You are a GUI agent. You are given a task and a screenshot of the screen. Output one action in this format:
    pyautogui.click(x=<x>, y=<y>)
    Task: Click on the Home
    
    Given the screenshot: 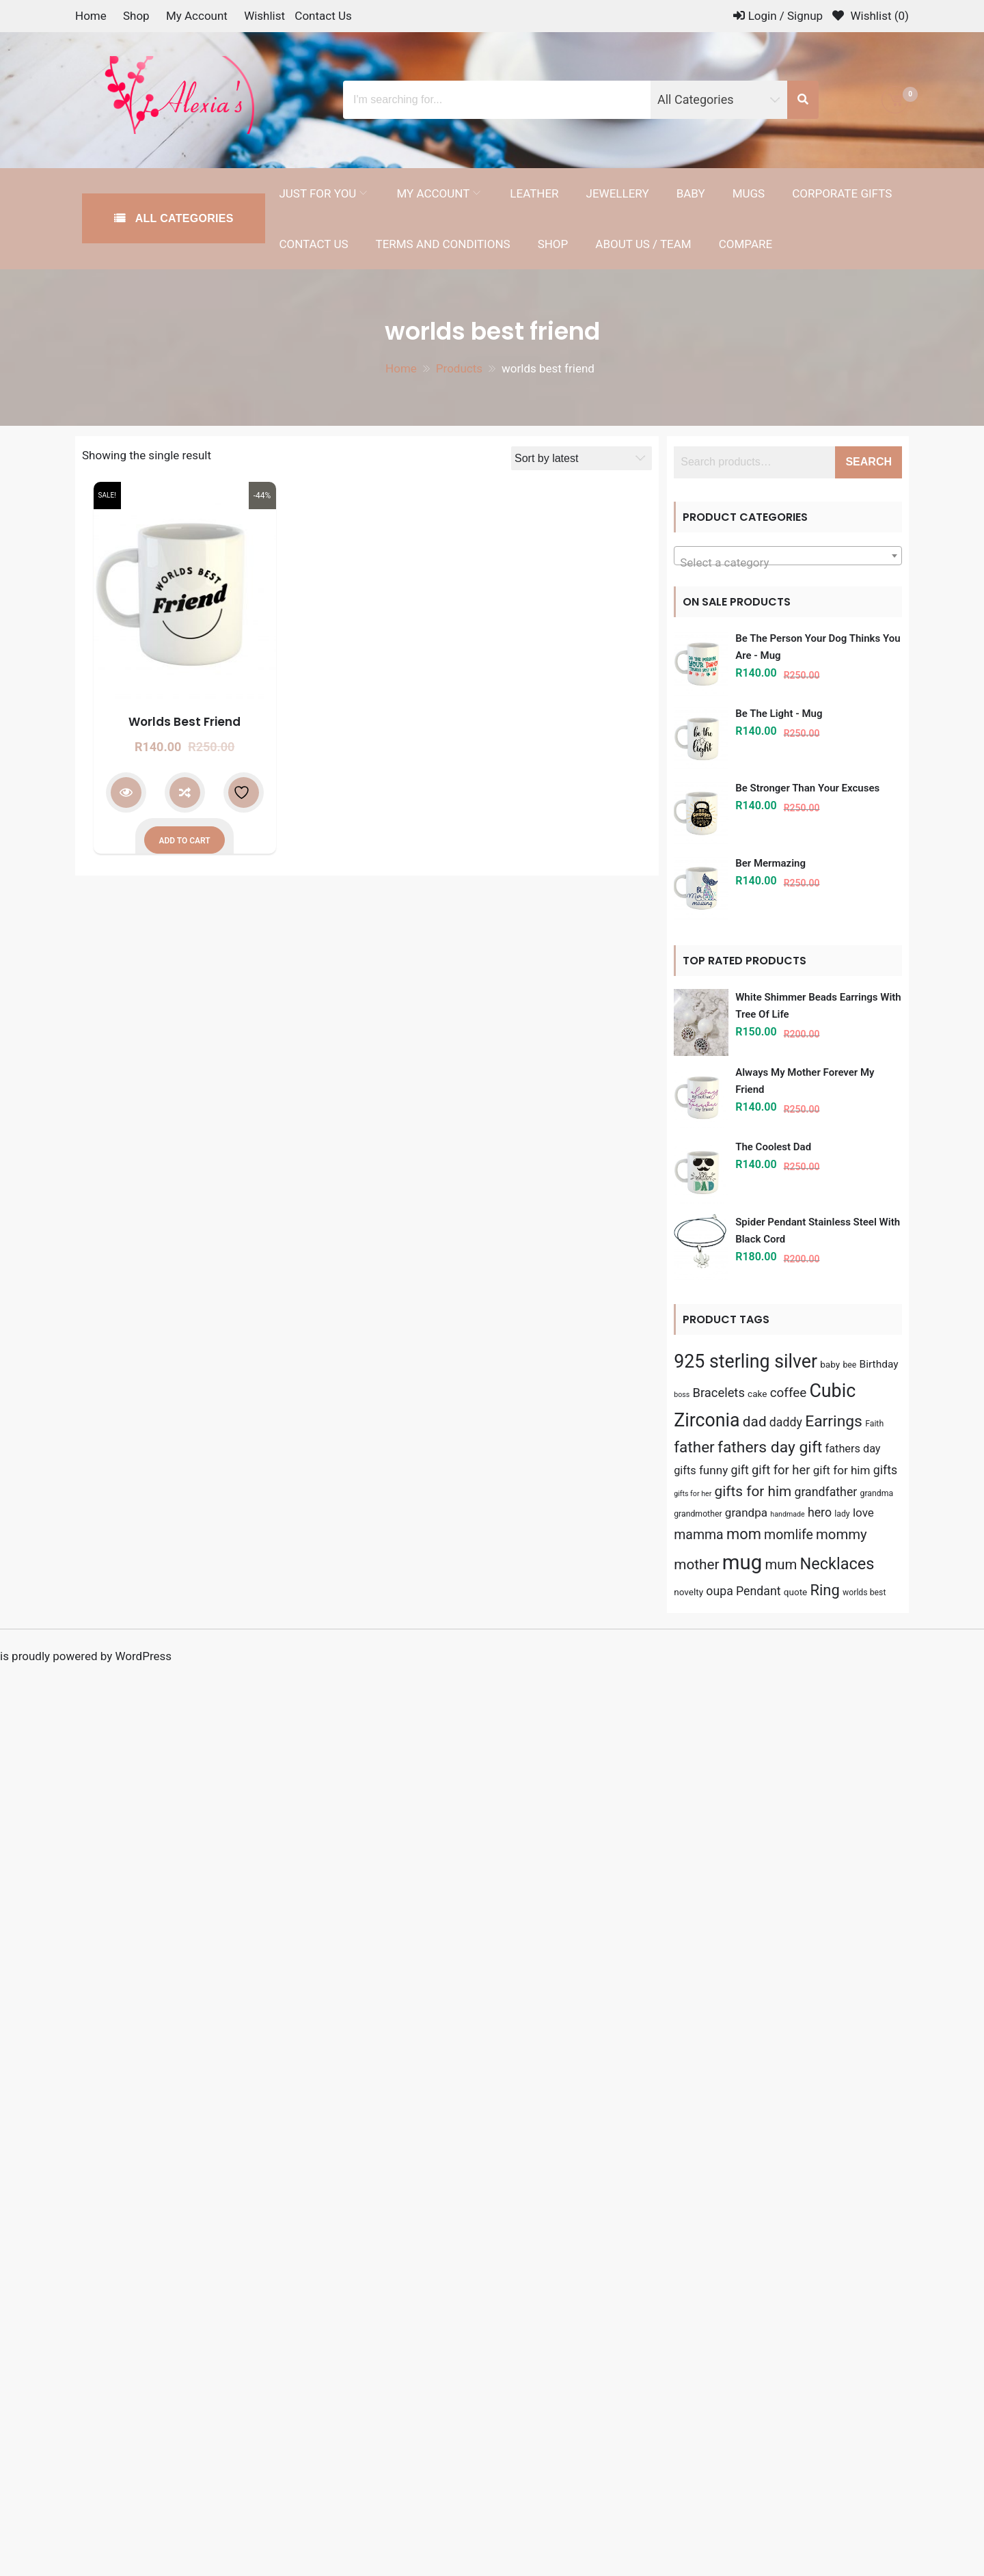 What is the action you would take?
    pyautogui.click(x=91, y=16)
    